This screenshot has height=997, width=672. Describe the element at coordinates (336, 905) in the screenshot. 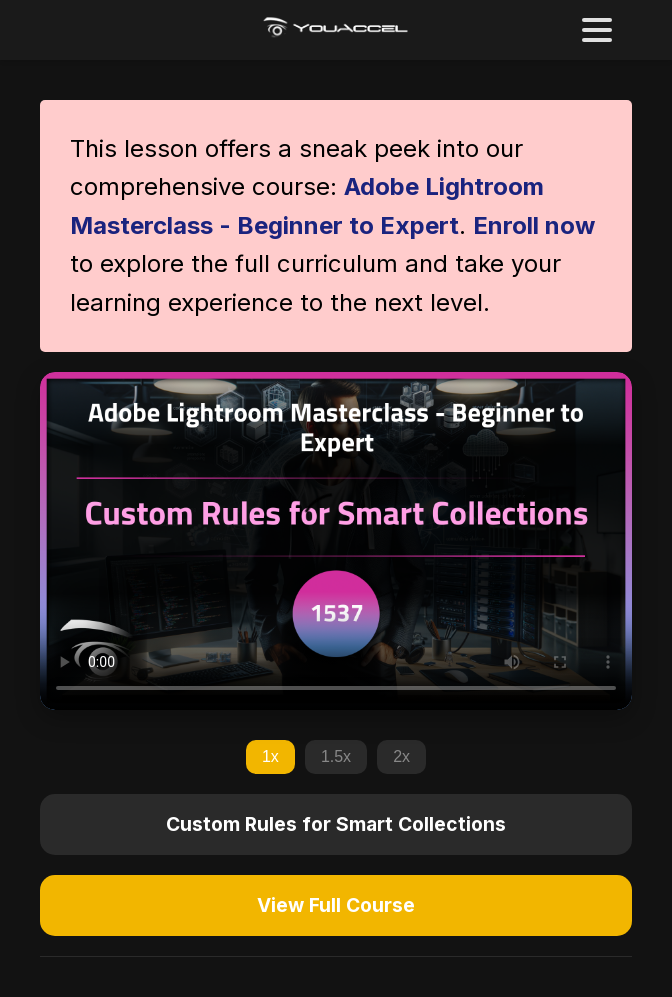

I see `View Full Course` at that location.